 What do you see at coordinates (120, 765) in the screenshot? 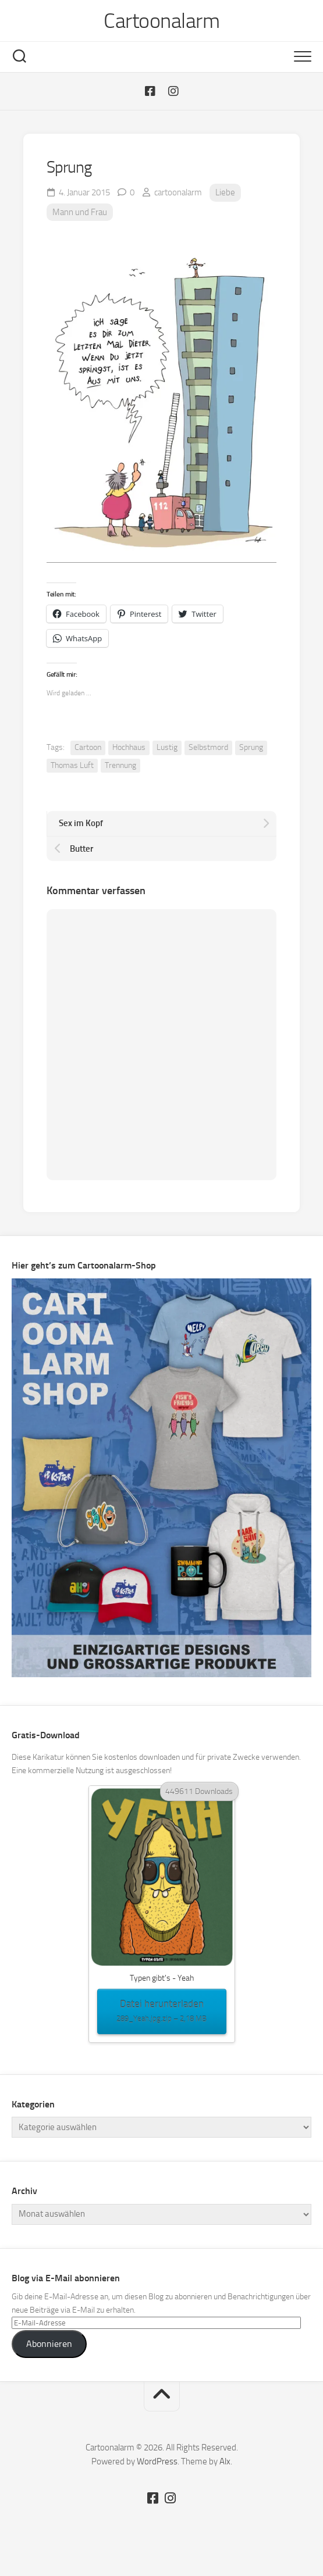
I see `Trennung` at bounding box center [120, 765].